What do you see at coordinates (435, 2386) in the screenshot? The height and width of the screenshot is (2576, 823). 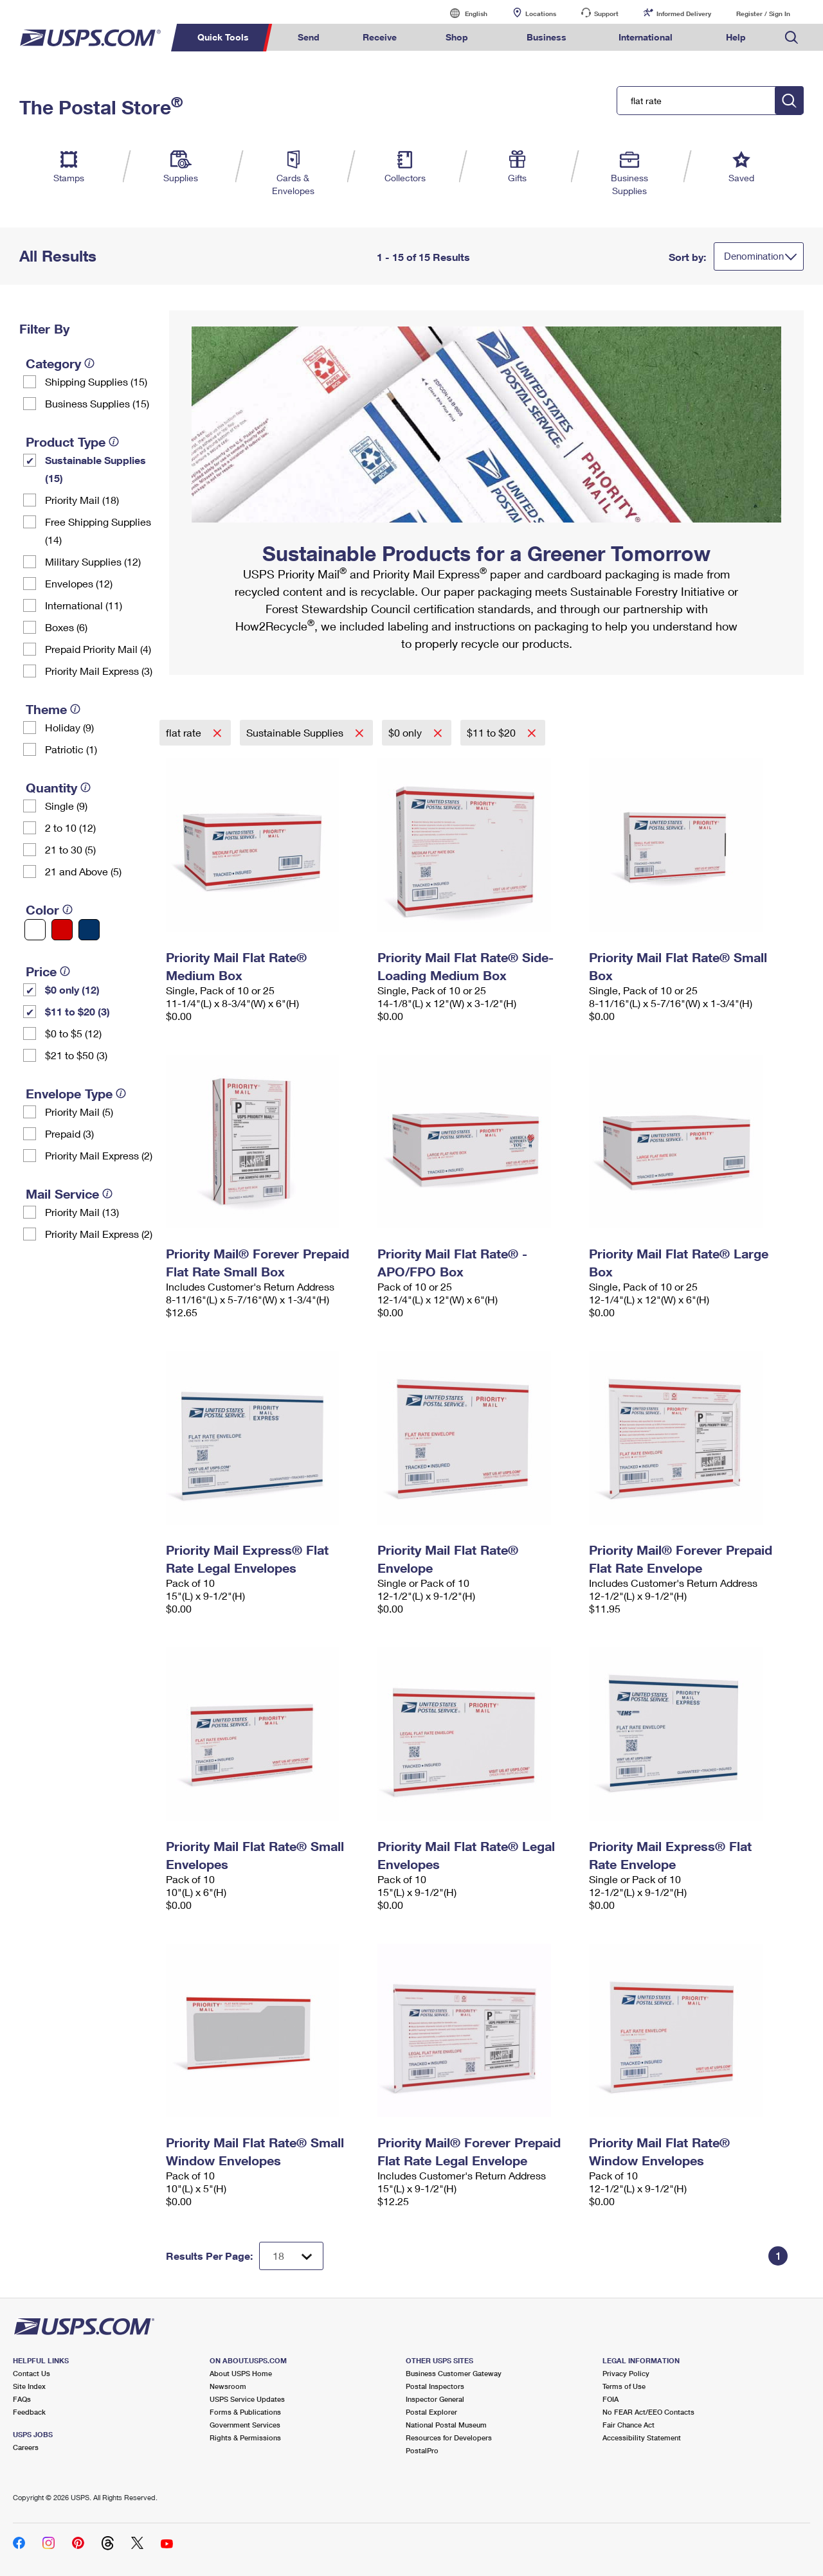 I see `Postal Inspectors` at bounding box center [435, 2386].